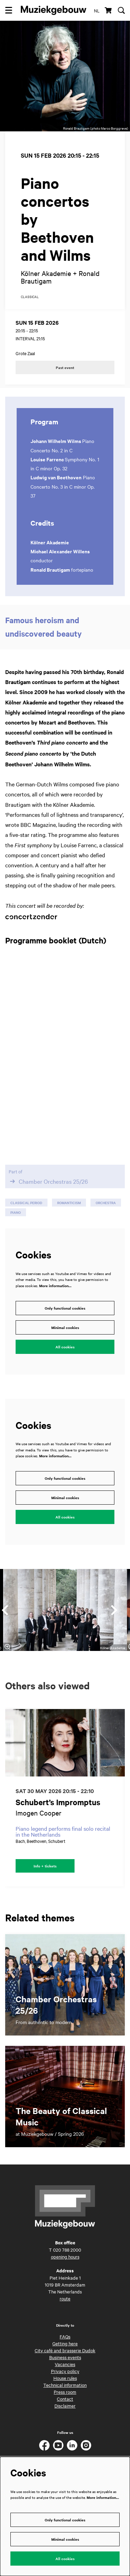 This screenshot has height=2576, width=130. Describe the element at coordinates (65, 2350) in the screenshot. I see `City café and brasserie Dudok` at that location.